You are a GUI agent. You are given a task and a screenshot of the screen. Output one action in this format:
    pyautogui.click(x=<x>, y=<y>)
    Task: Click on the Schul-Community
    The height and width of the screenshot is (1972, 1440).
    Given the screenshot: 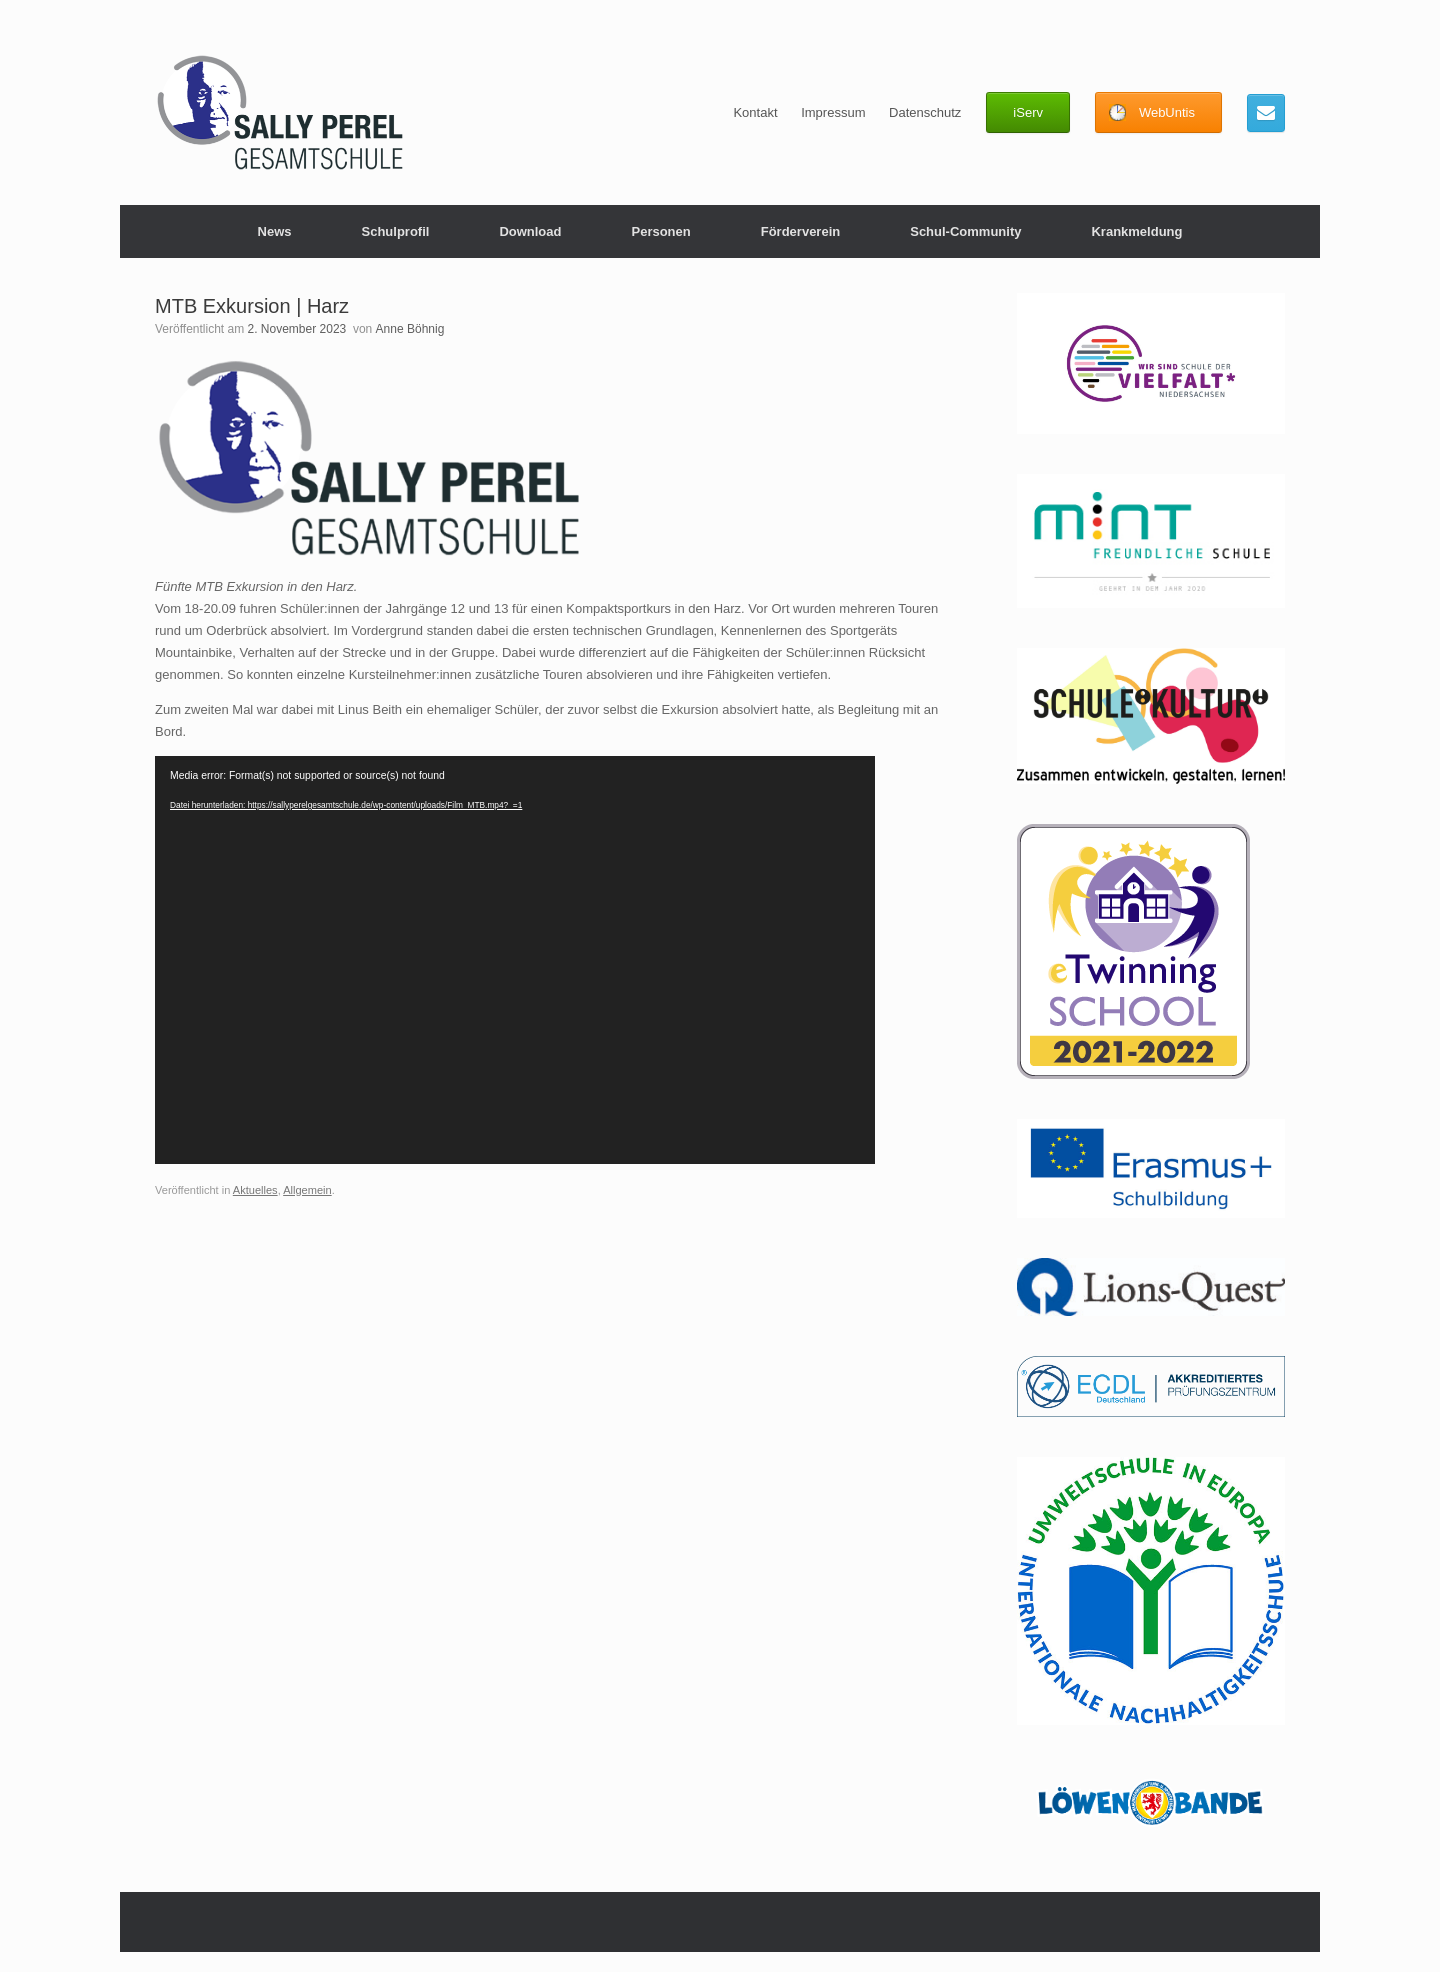 What is the action you would take?
    pyautogui.click(x=965, y=231)
    